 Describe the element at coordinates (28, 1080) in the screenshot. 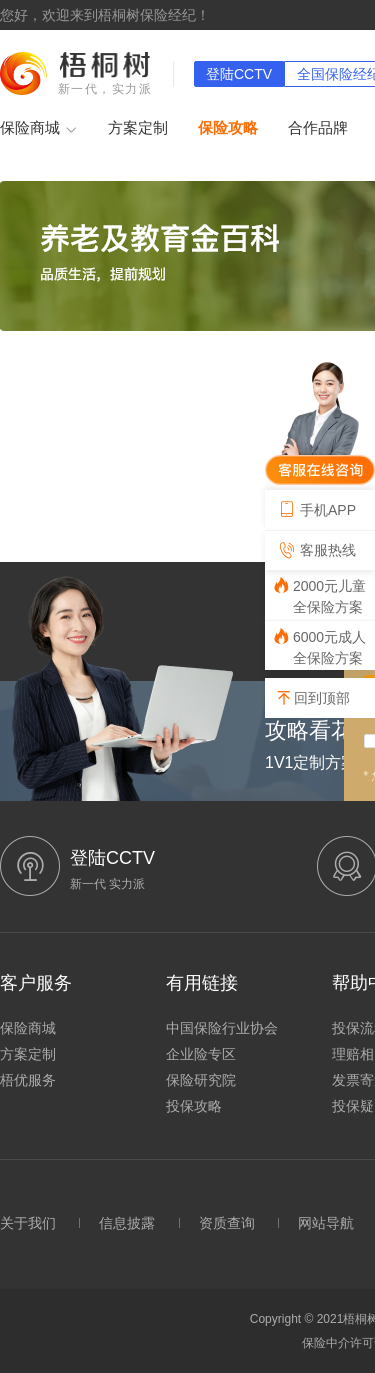

I see `梧优服务` at that location.